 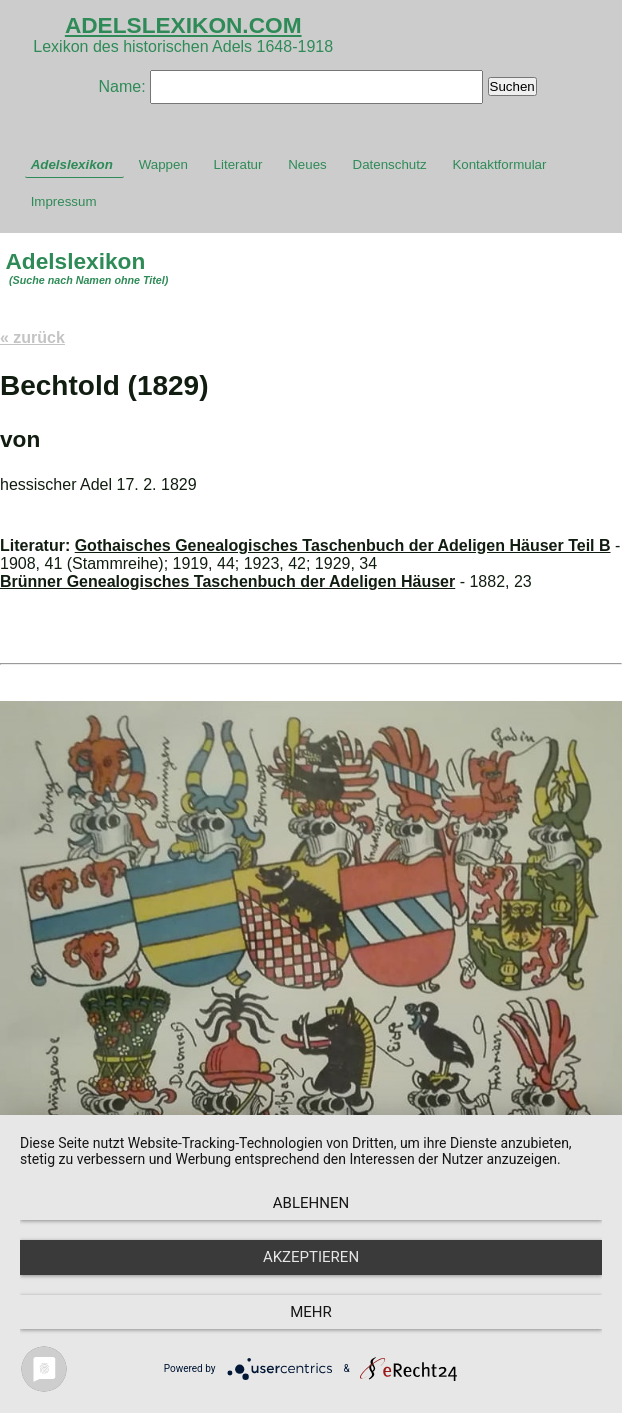 What do you see at coordinates (227, 581) in the screenshot?
I see `Brünner Genealogisches Taschenbuch der Adeligen Häuser` at bounding box center [227, 581].